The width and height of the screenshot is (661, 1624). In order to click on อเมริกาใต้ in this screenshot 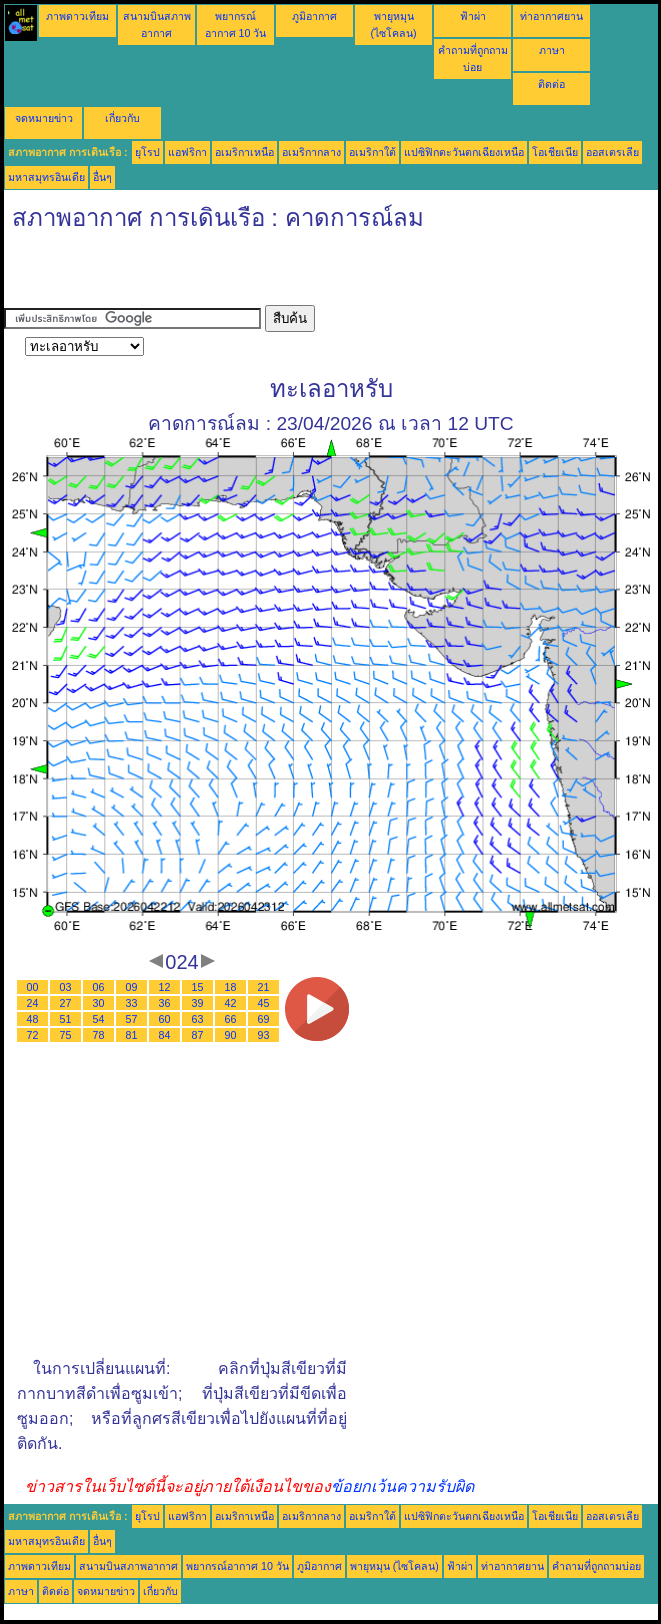, I will do `click(372, 152)`.